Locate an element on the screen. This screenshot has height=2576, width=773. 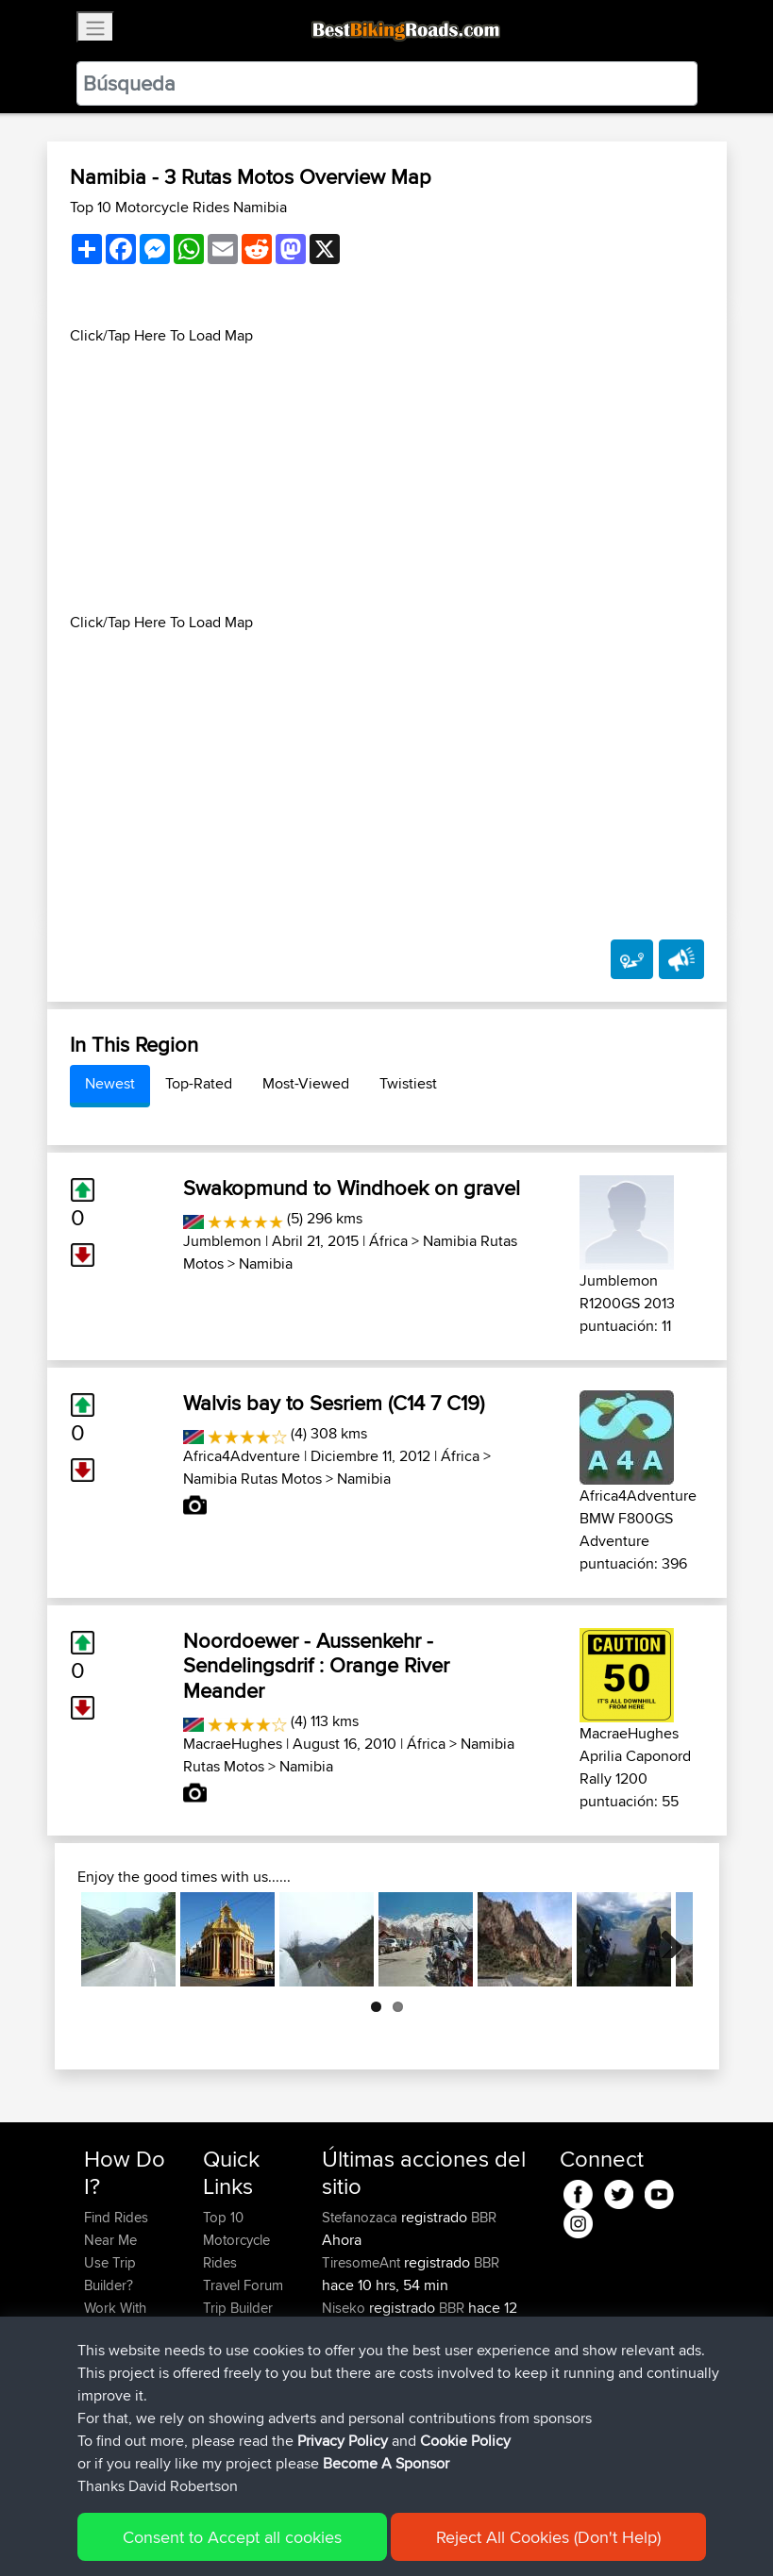
Forgot Your Password? is located at coordinates (120, 2364).